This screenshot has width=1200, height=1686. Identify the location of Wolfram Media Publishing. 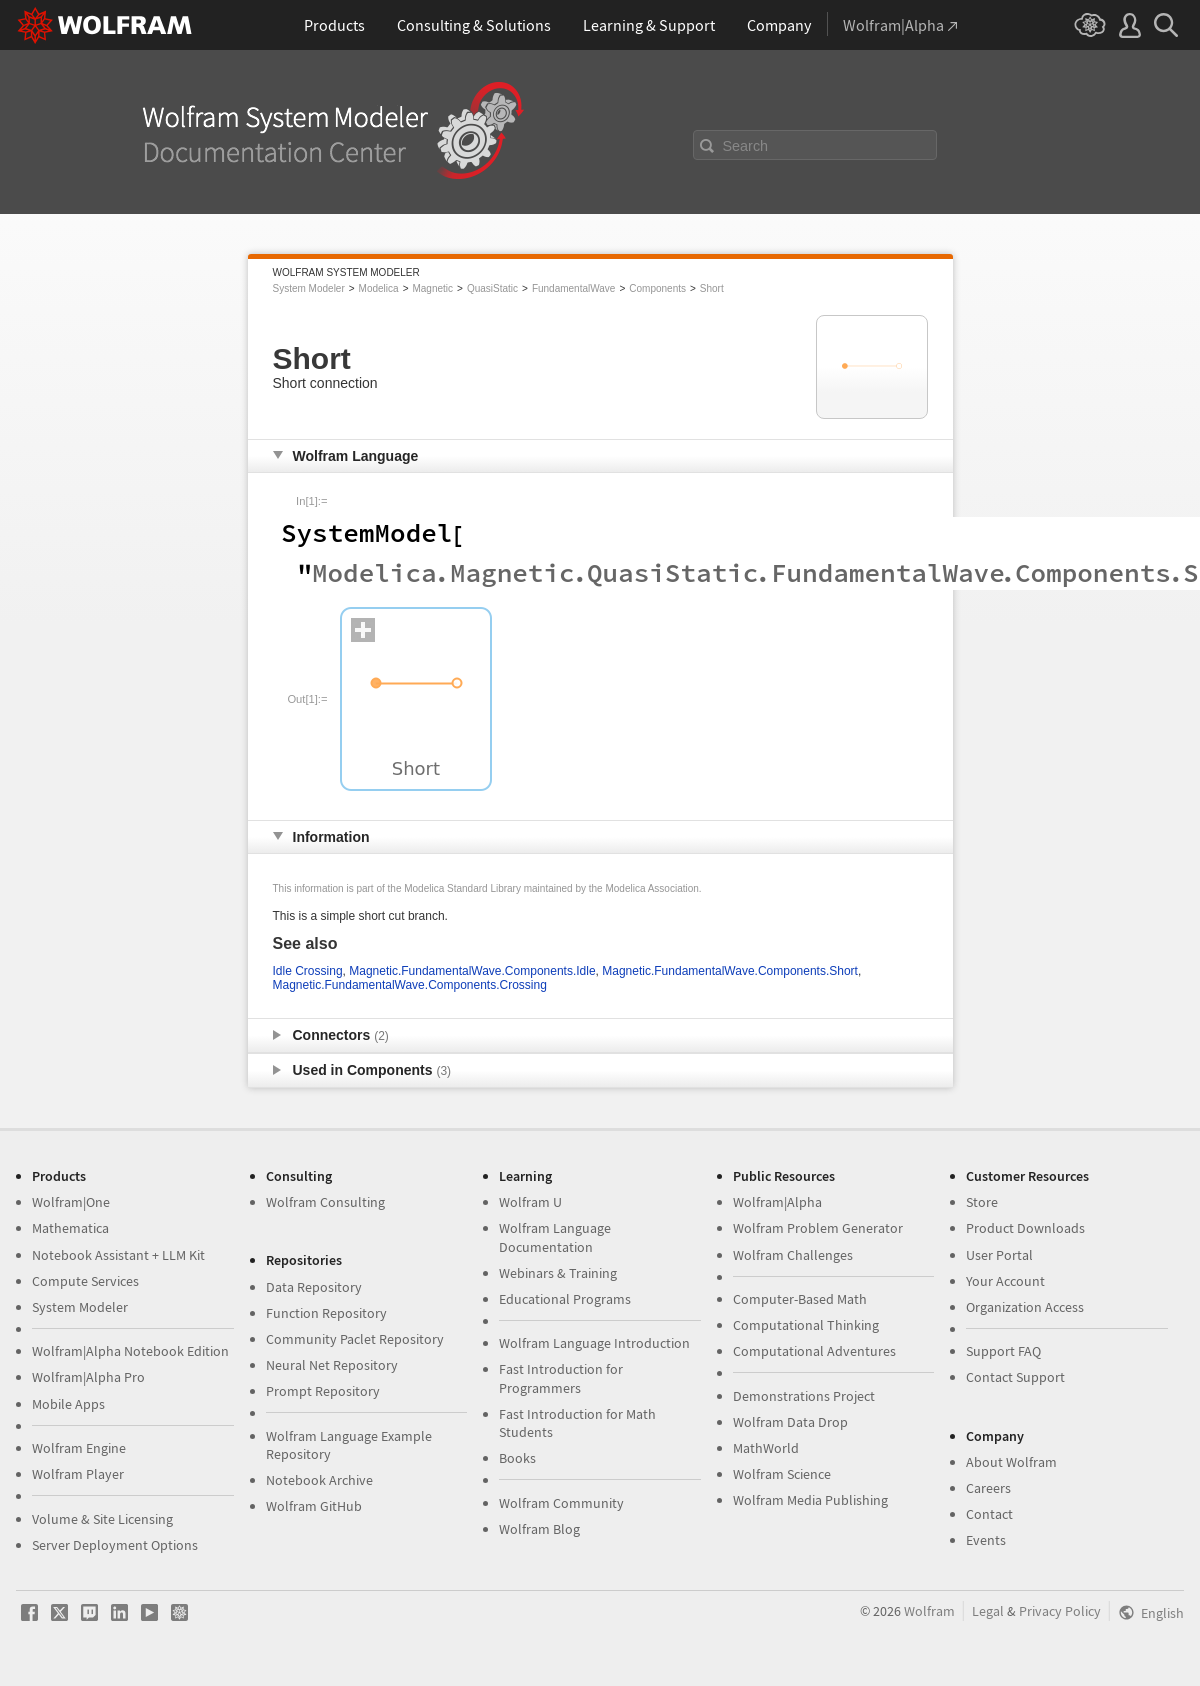
(810, 1500).